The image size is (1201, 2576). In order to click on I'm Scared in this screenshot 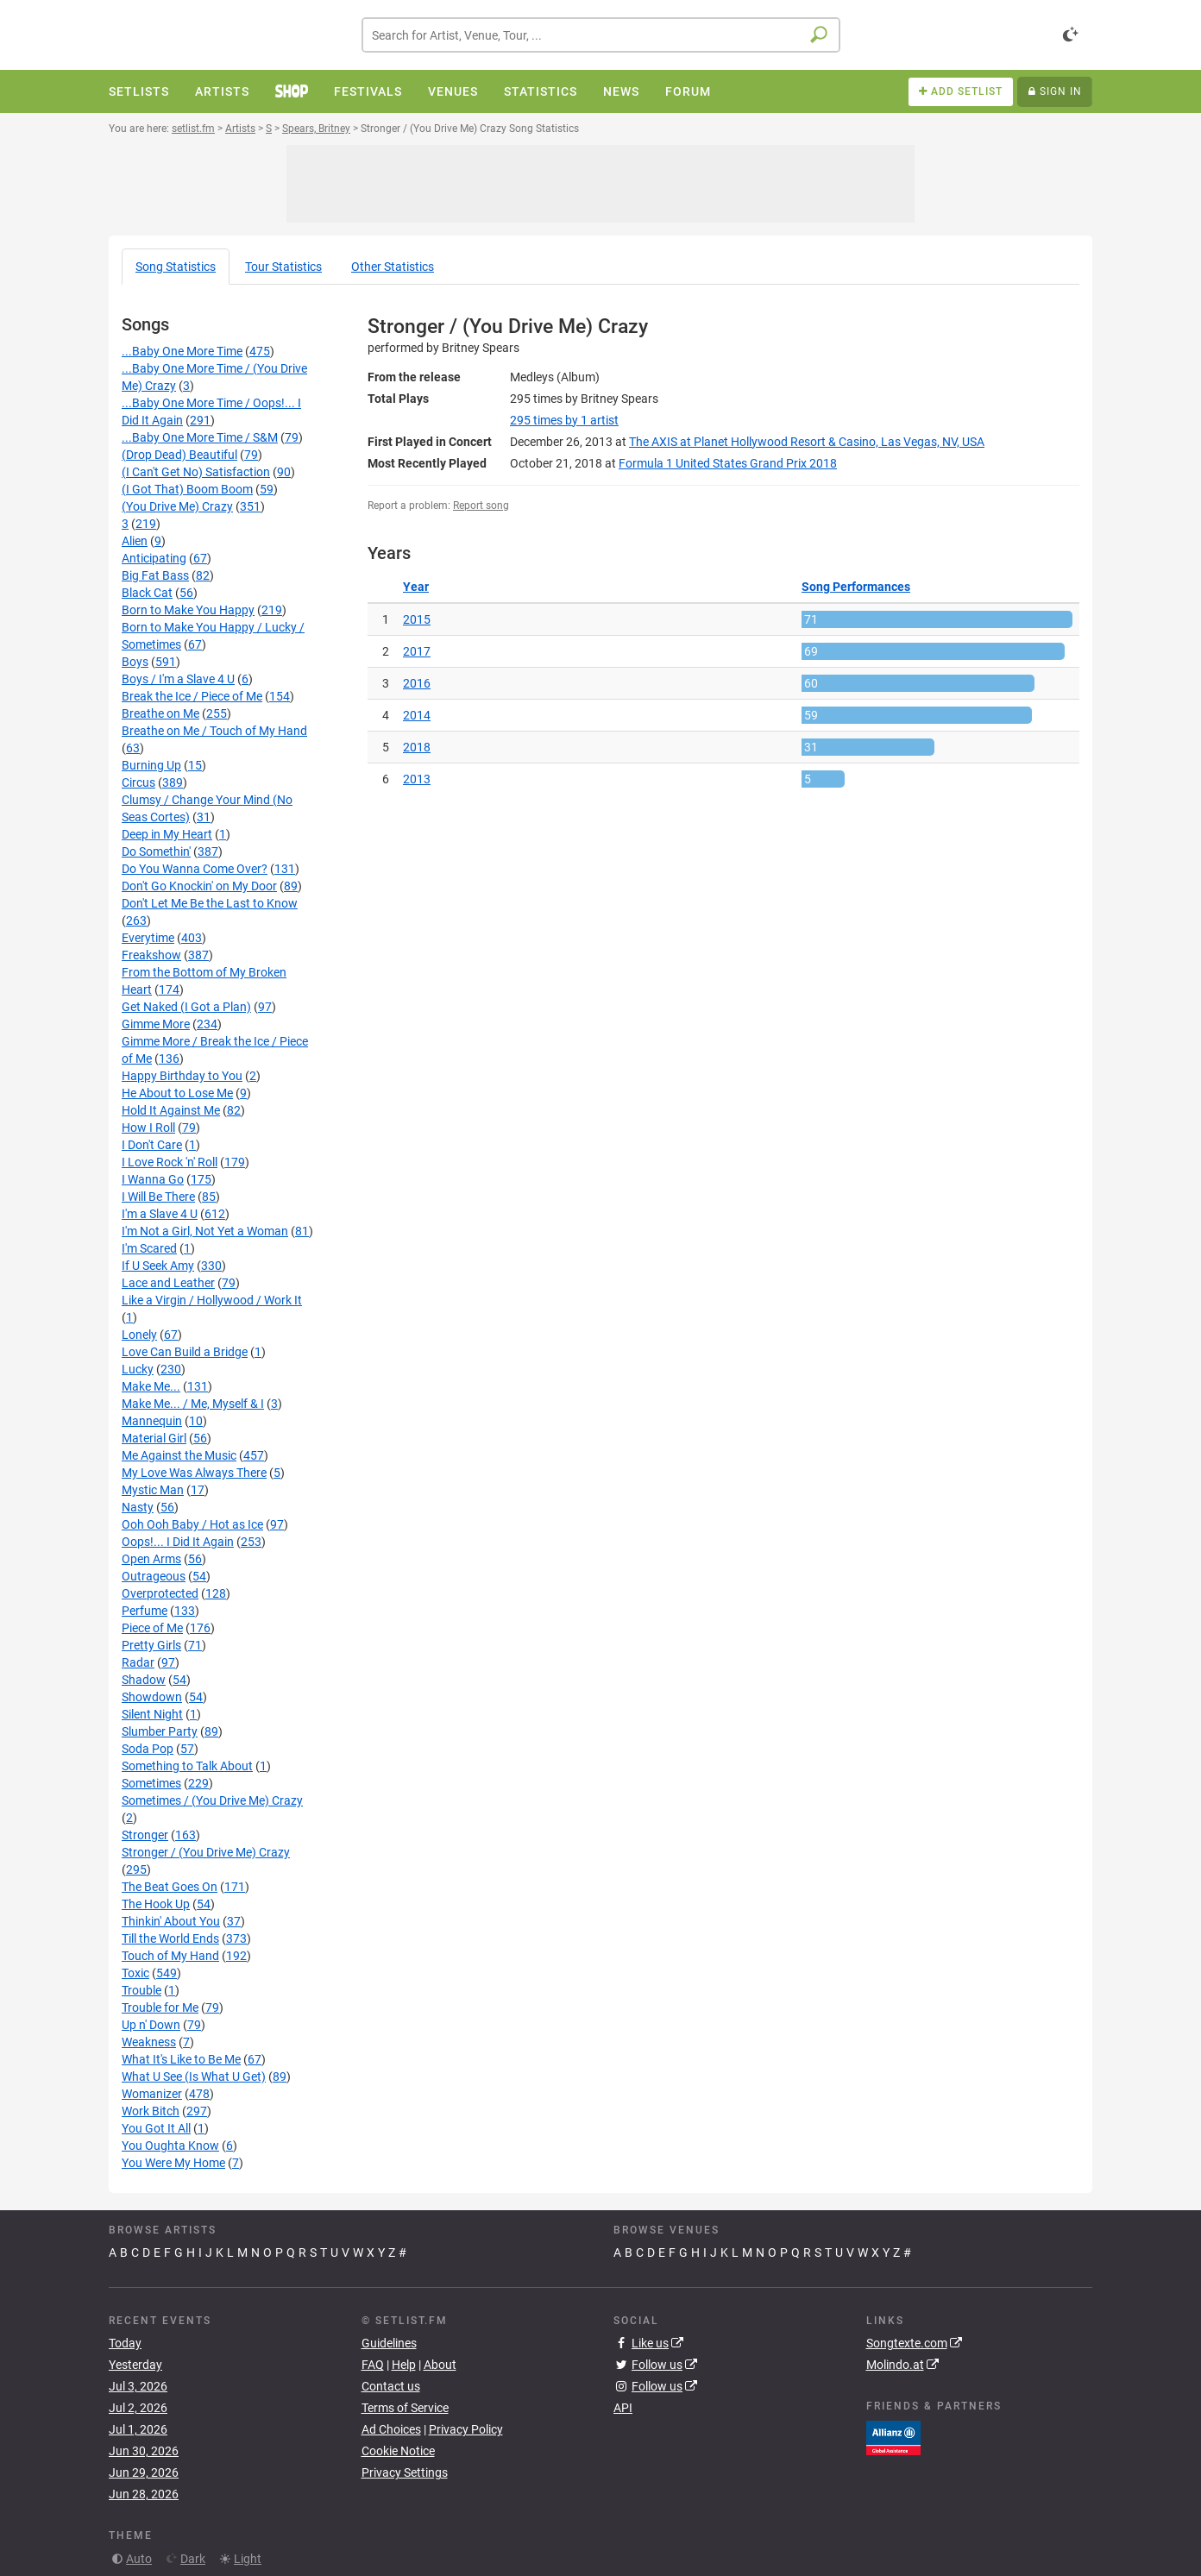, I will do `click(149, 1248)`.